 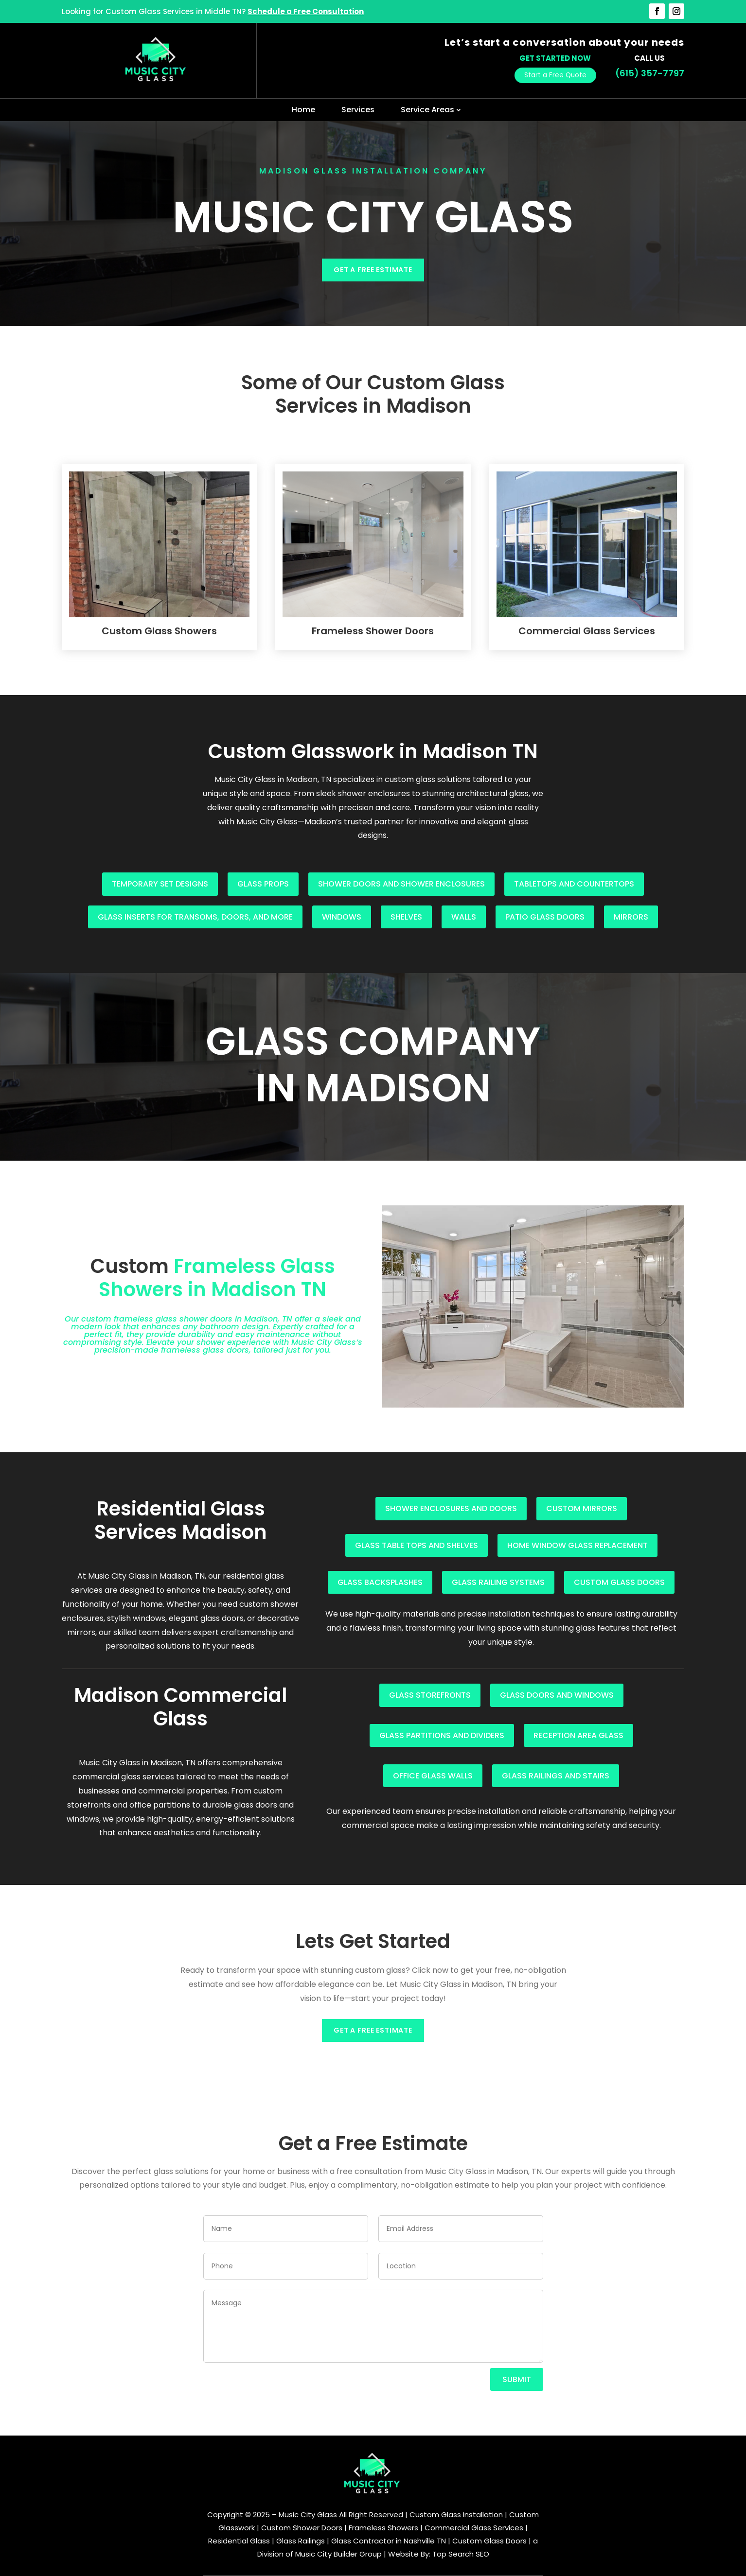 I want to click on Walls, so click(x=463, y=916).